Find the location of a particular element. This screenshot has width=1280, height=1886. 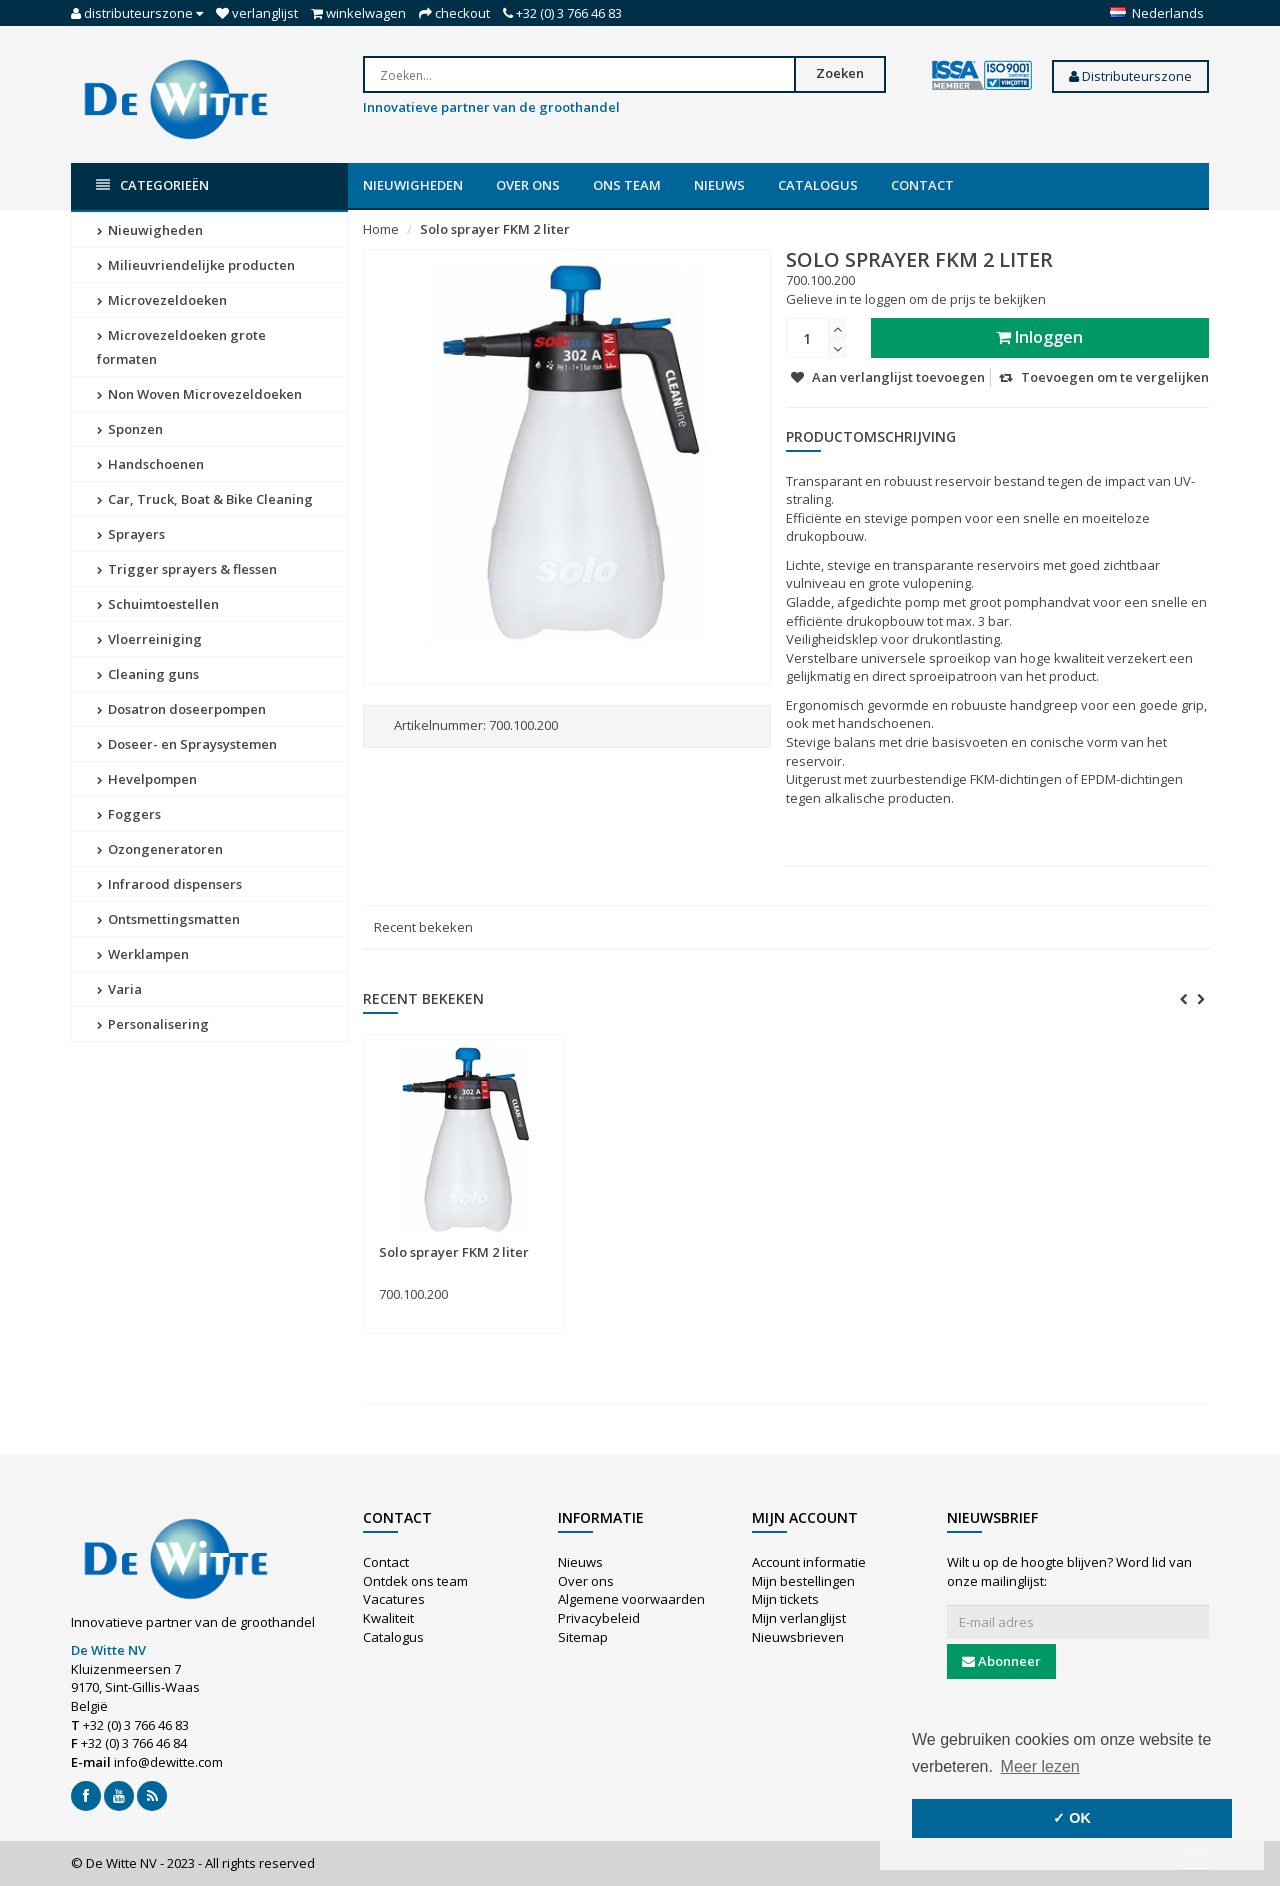

Sponzen is located at coordinates (130, 429).